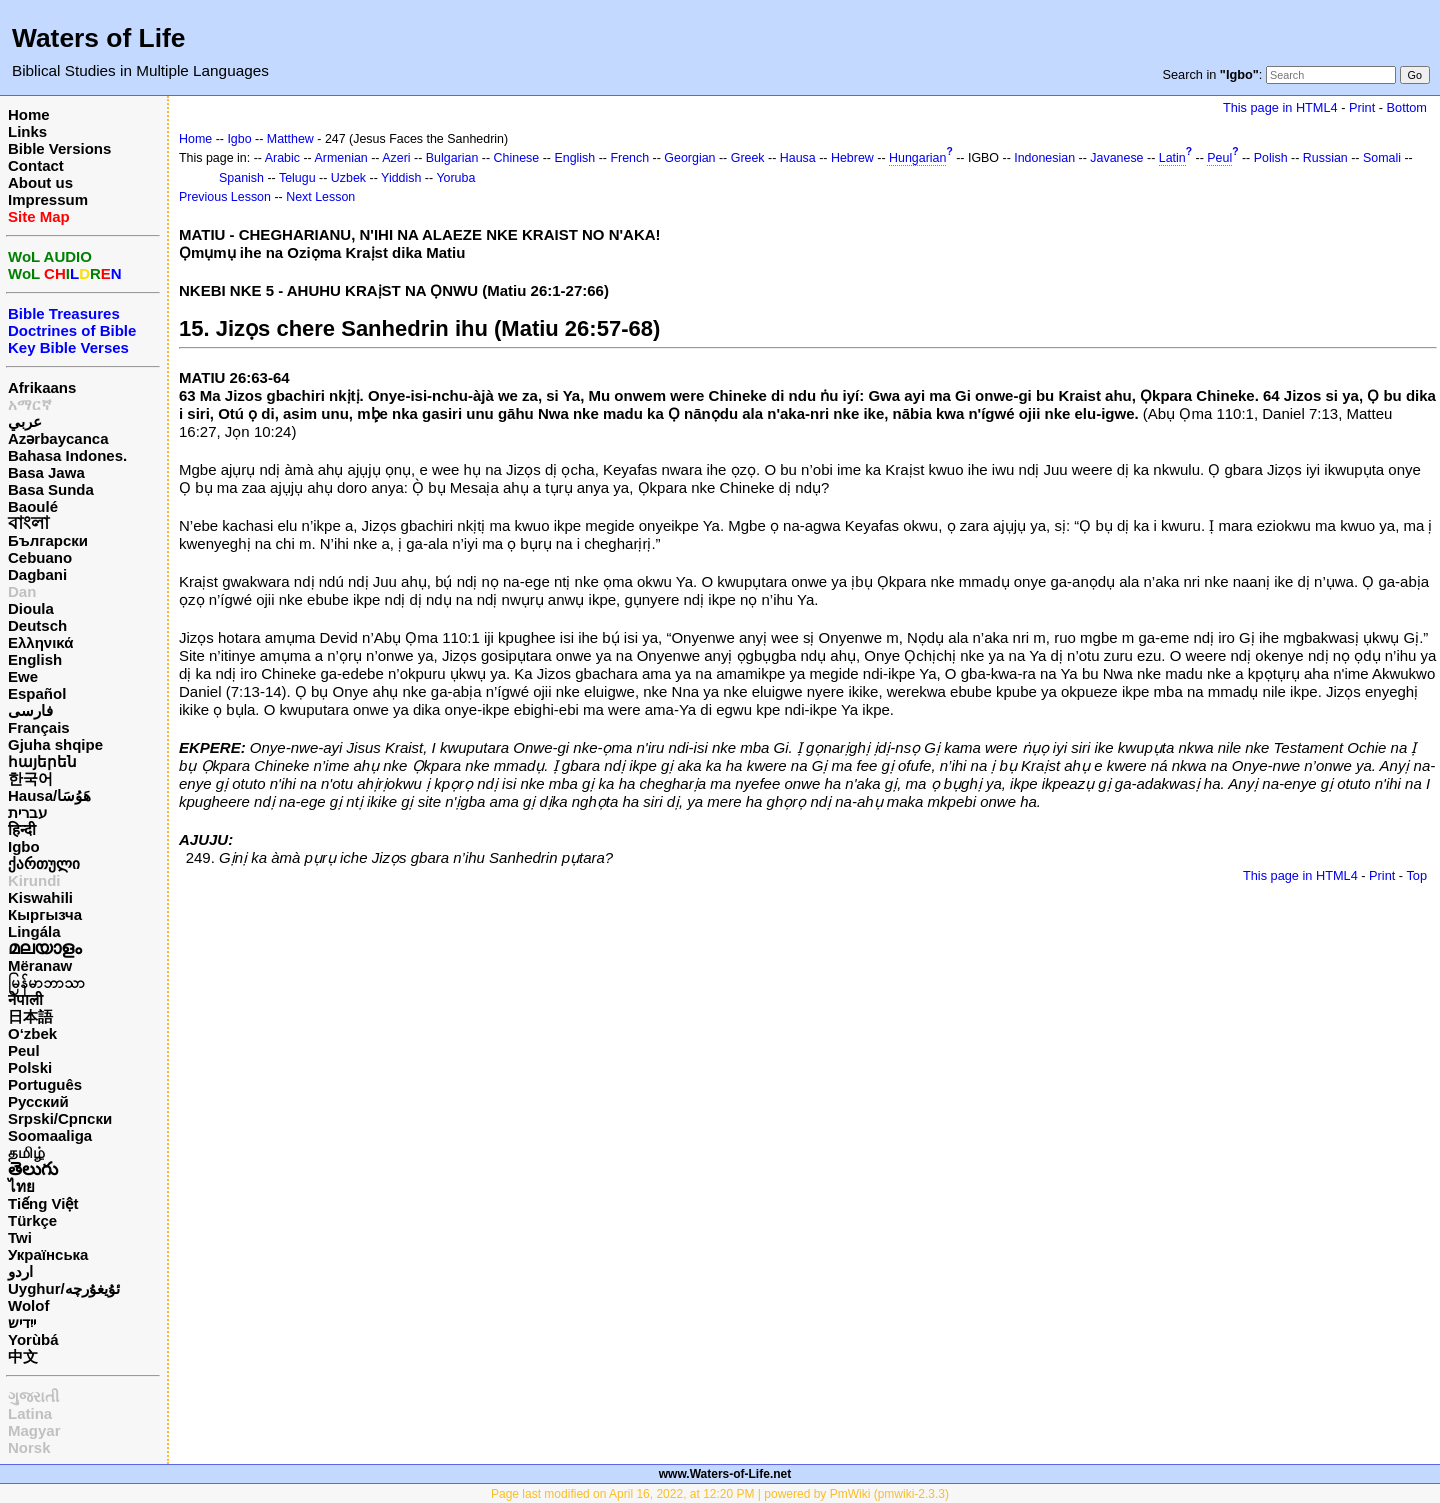 The height and width of the screenshot is (1503, 1440). What do you see at coordinates (27, 131) in the screenshot?
I see `Links` at bounding box center [27, 131].